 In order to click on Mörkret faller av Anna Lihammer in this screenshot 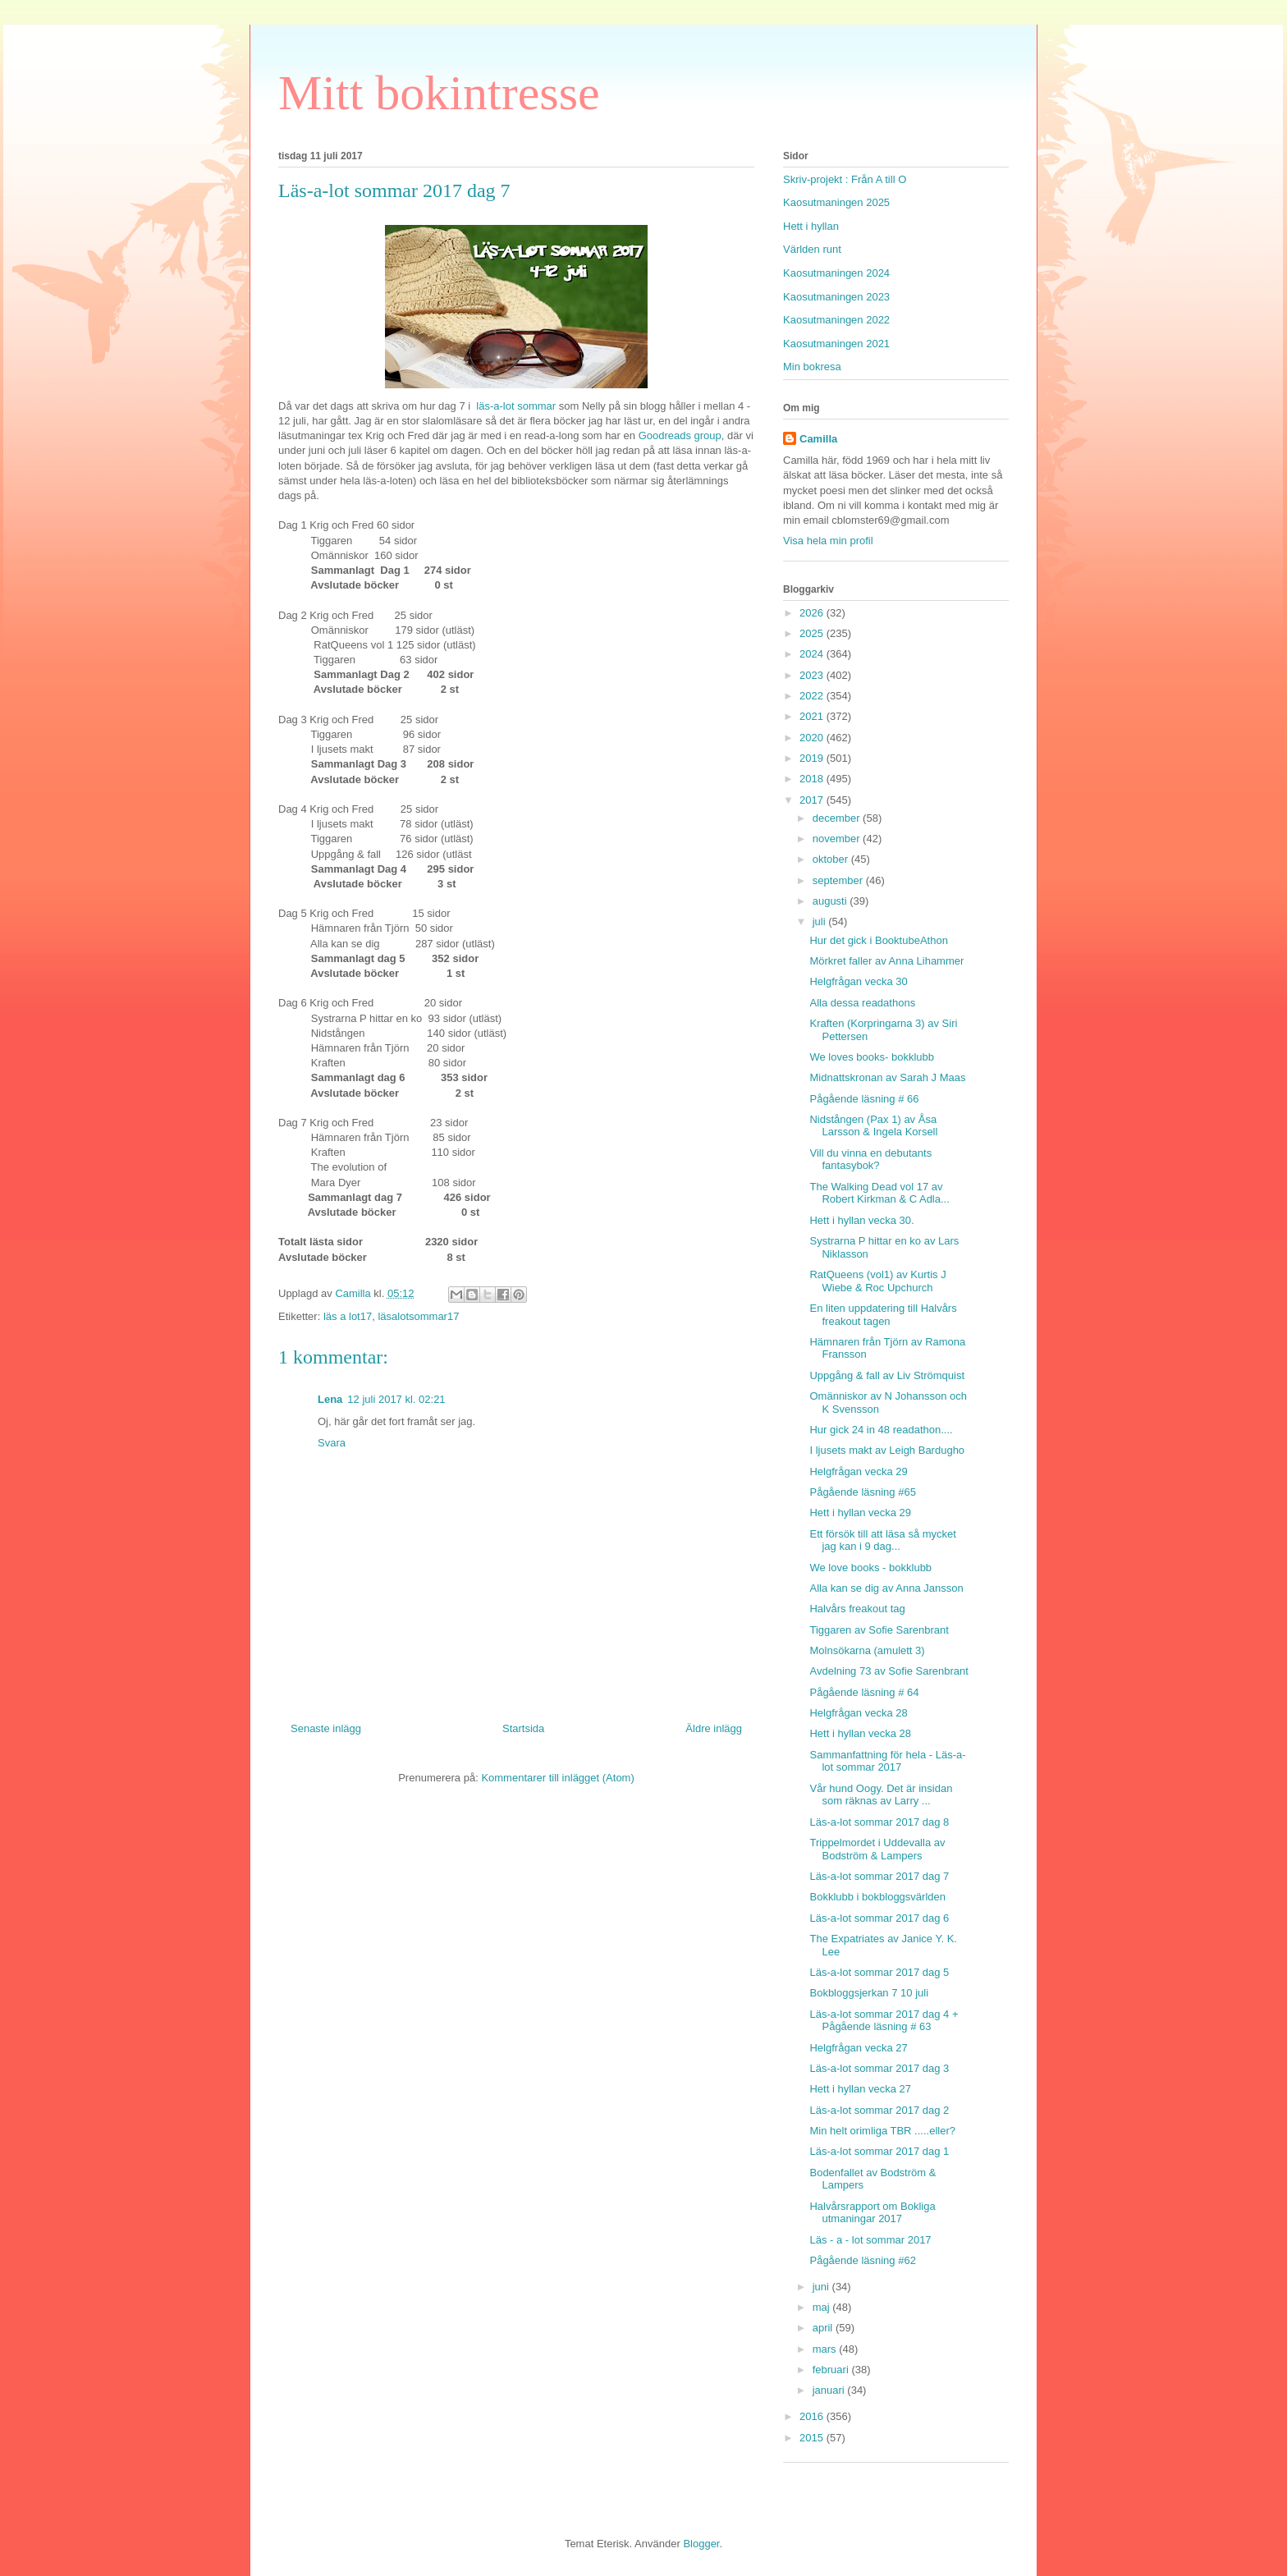, I will do `click(886, 961)`.